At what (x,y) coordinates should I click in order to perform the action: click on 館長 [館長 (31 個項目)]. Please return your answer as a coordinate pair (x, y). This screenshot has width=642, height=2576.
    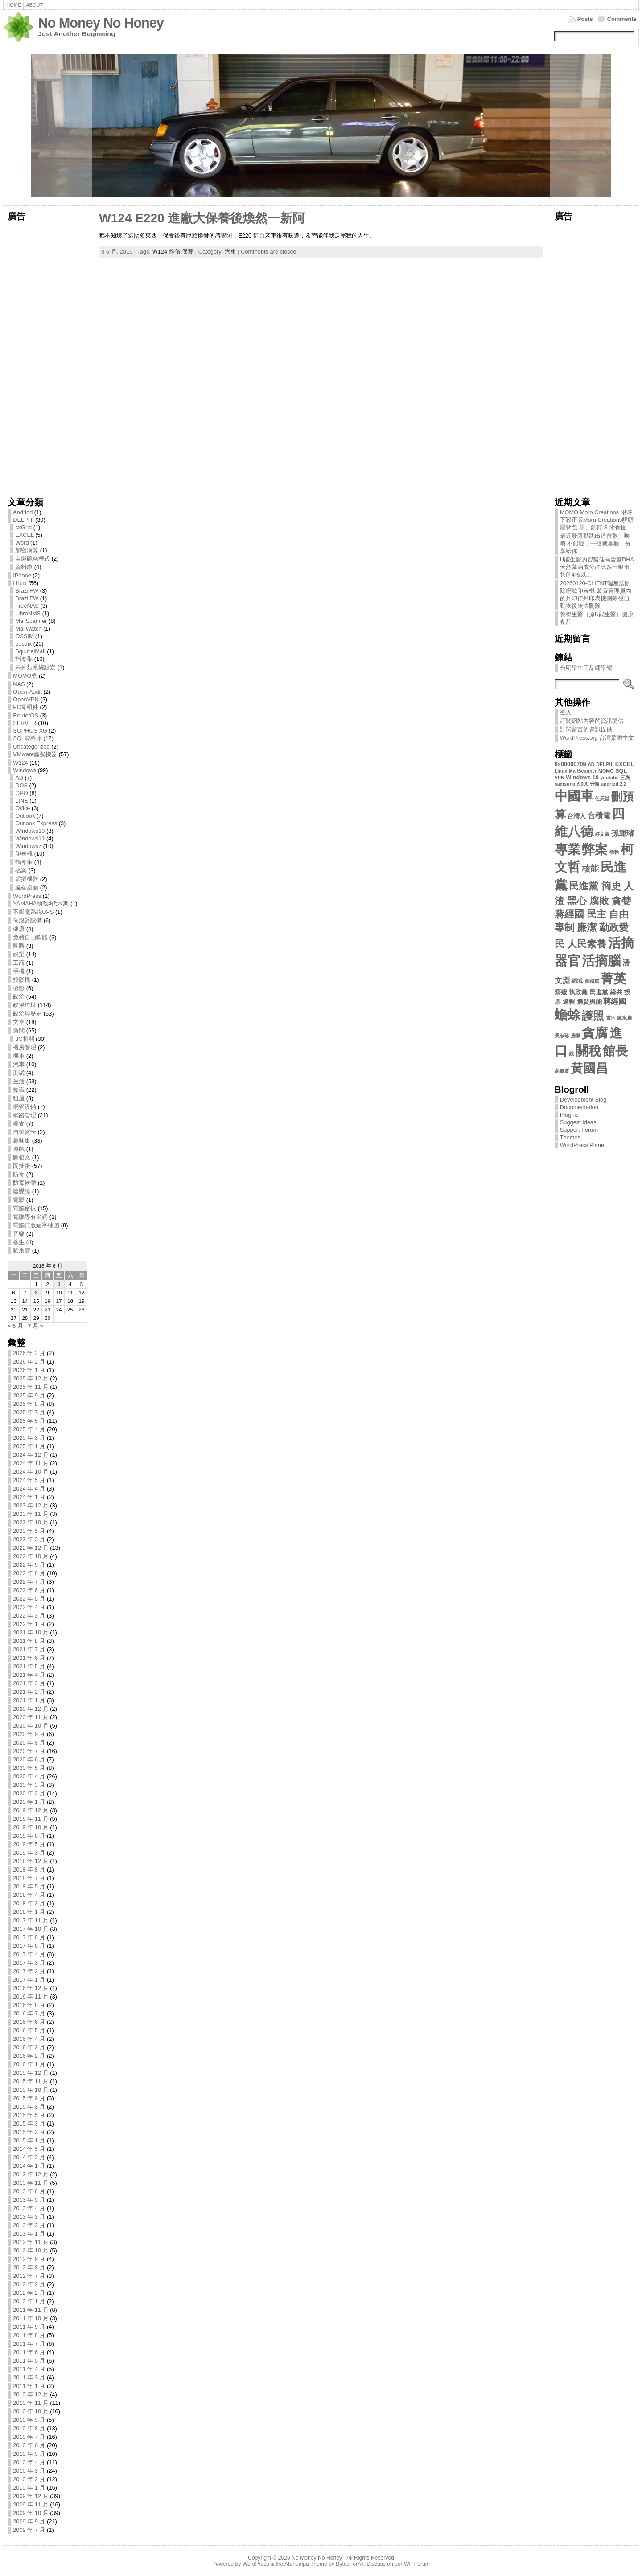
    Looking at the image, I should click on (615, 1051).